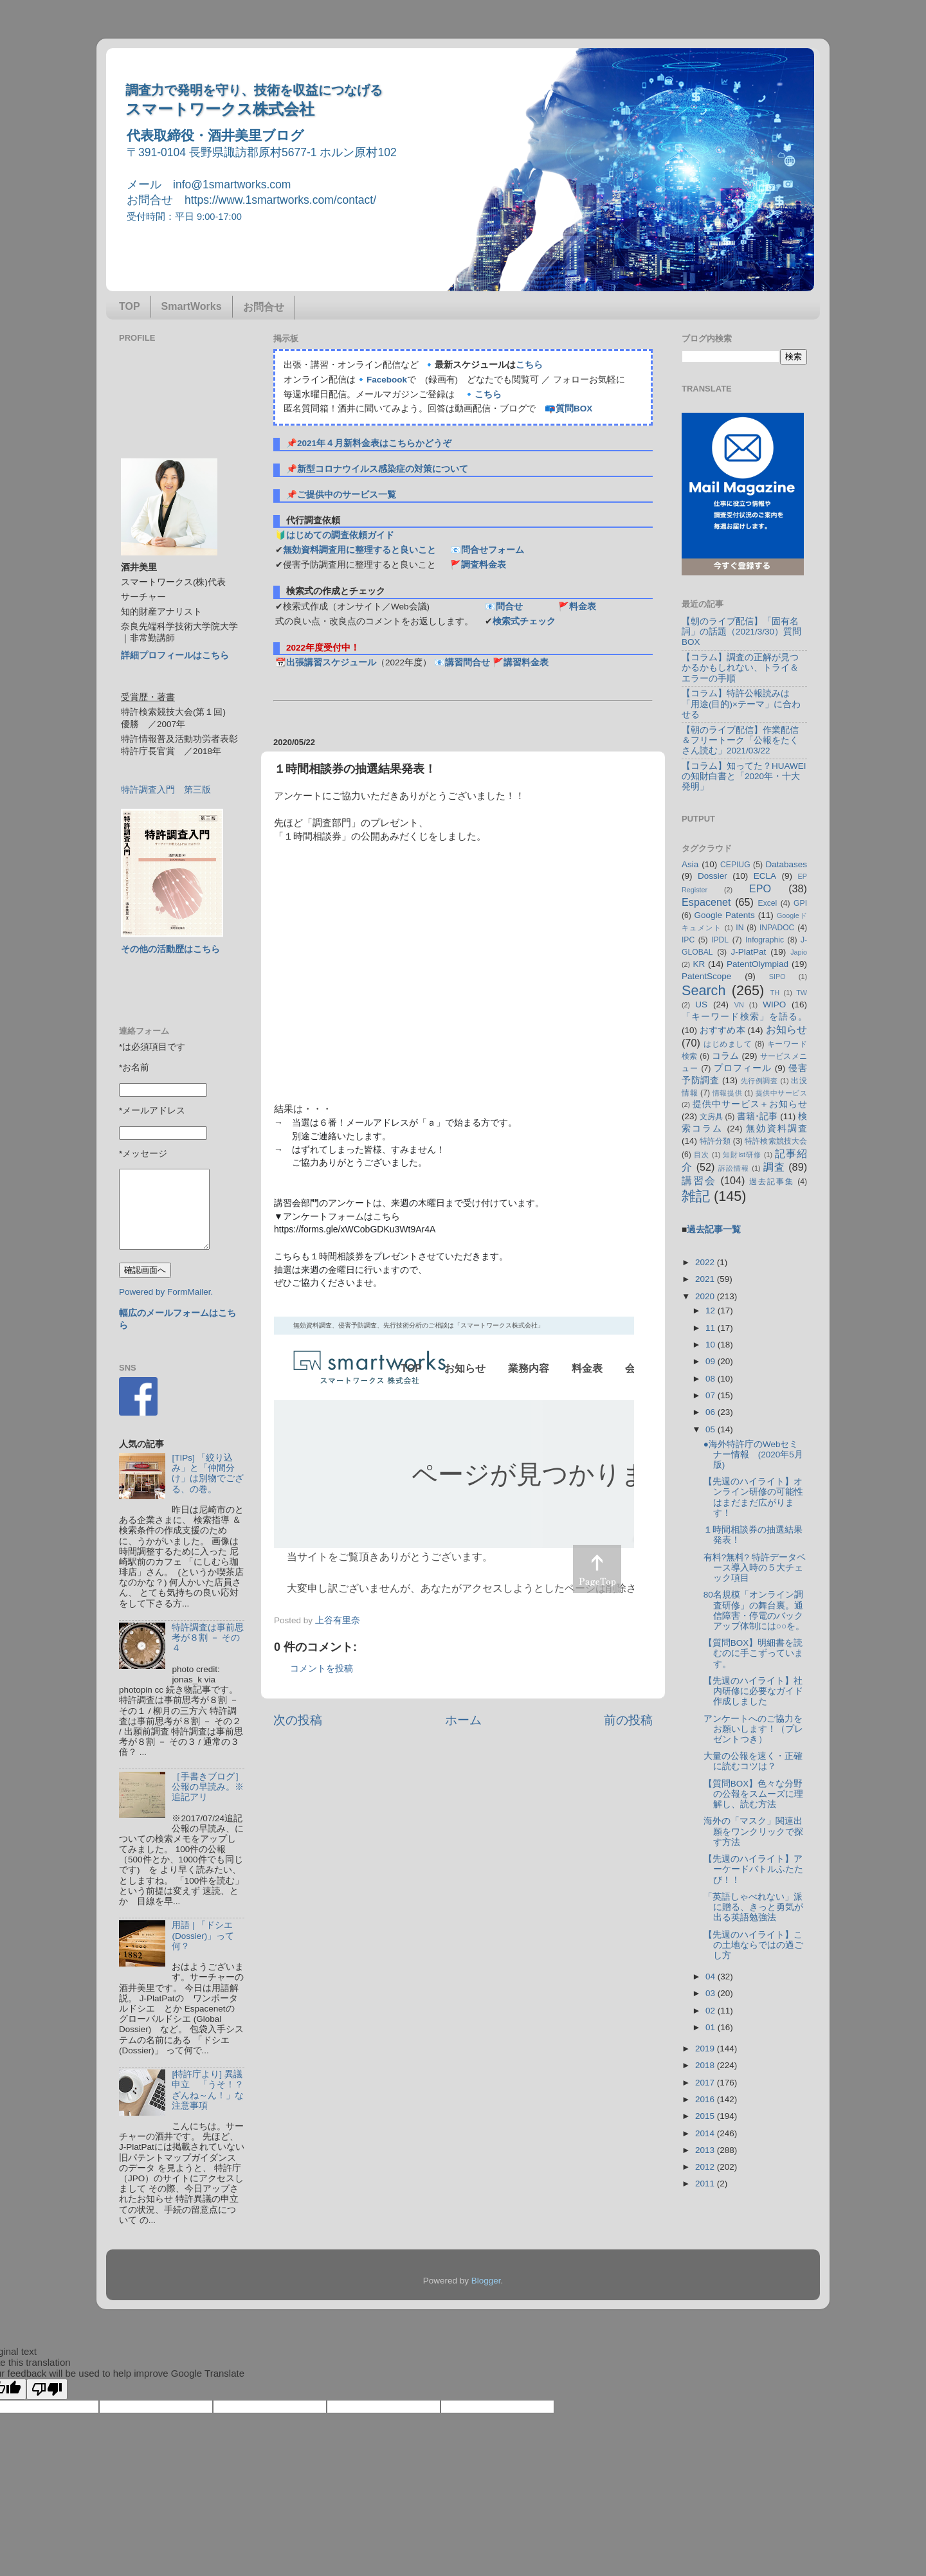 The image size is (926, 2576). I want to click on 03, so click(711, 1993).